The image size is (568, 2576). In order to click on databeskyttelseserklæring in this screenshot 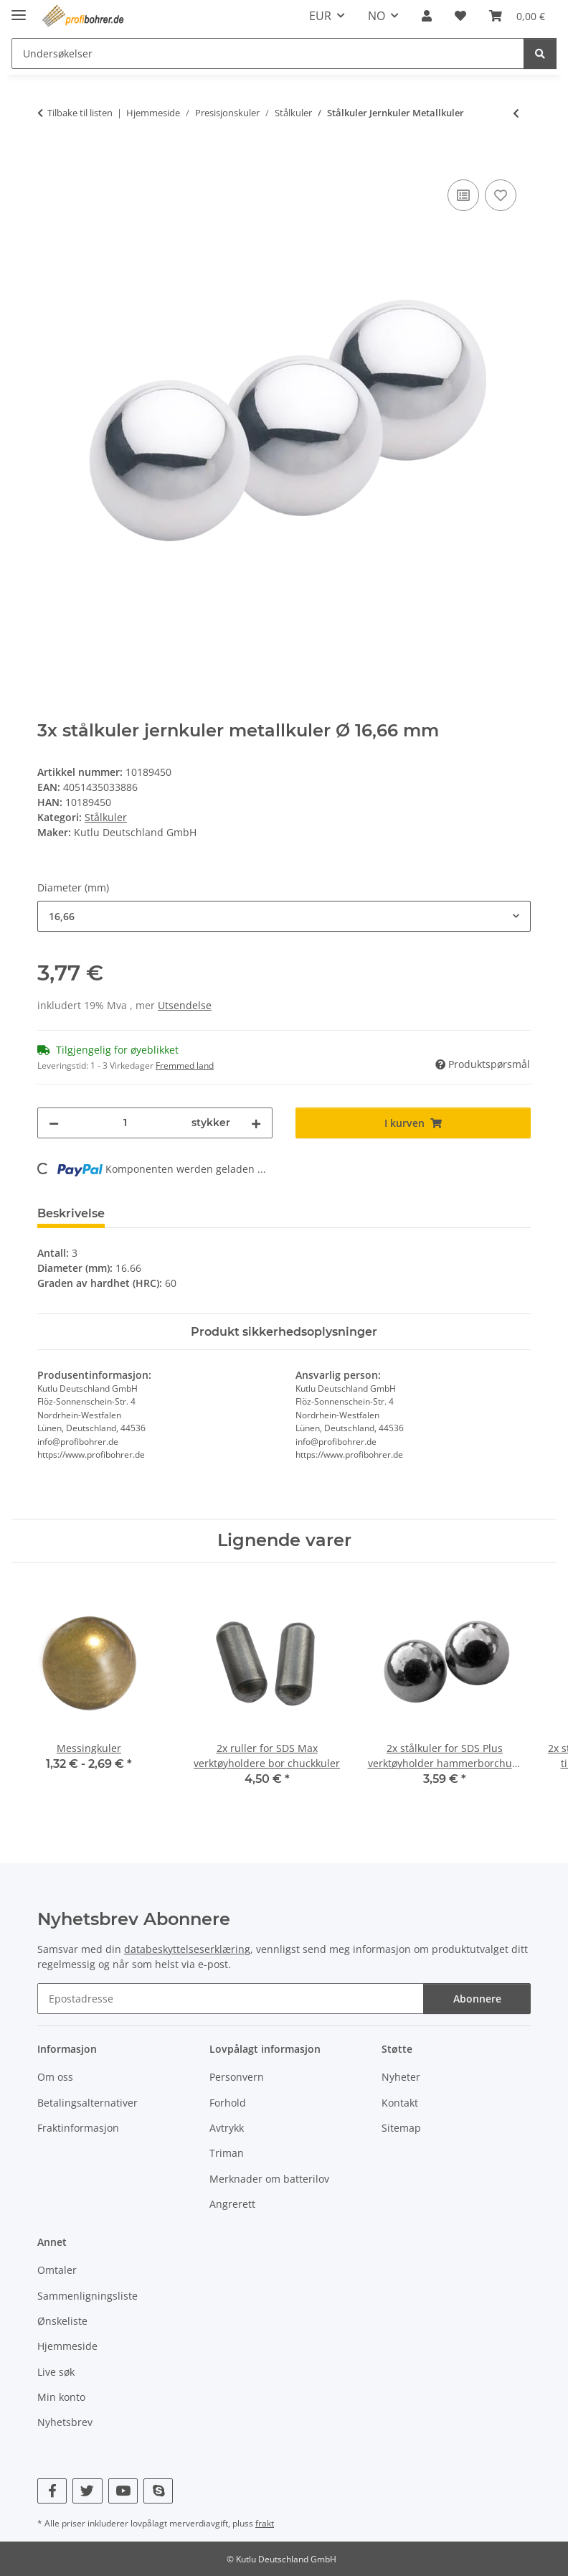, I will do `click(187, 1949)`.